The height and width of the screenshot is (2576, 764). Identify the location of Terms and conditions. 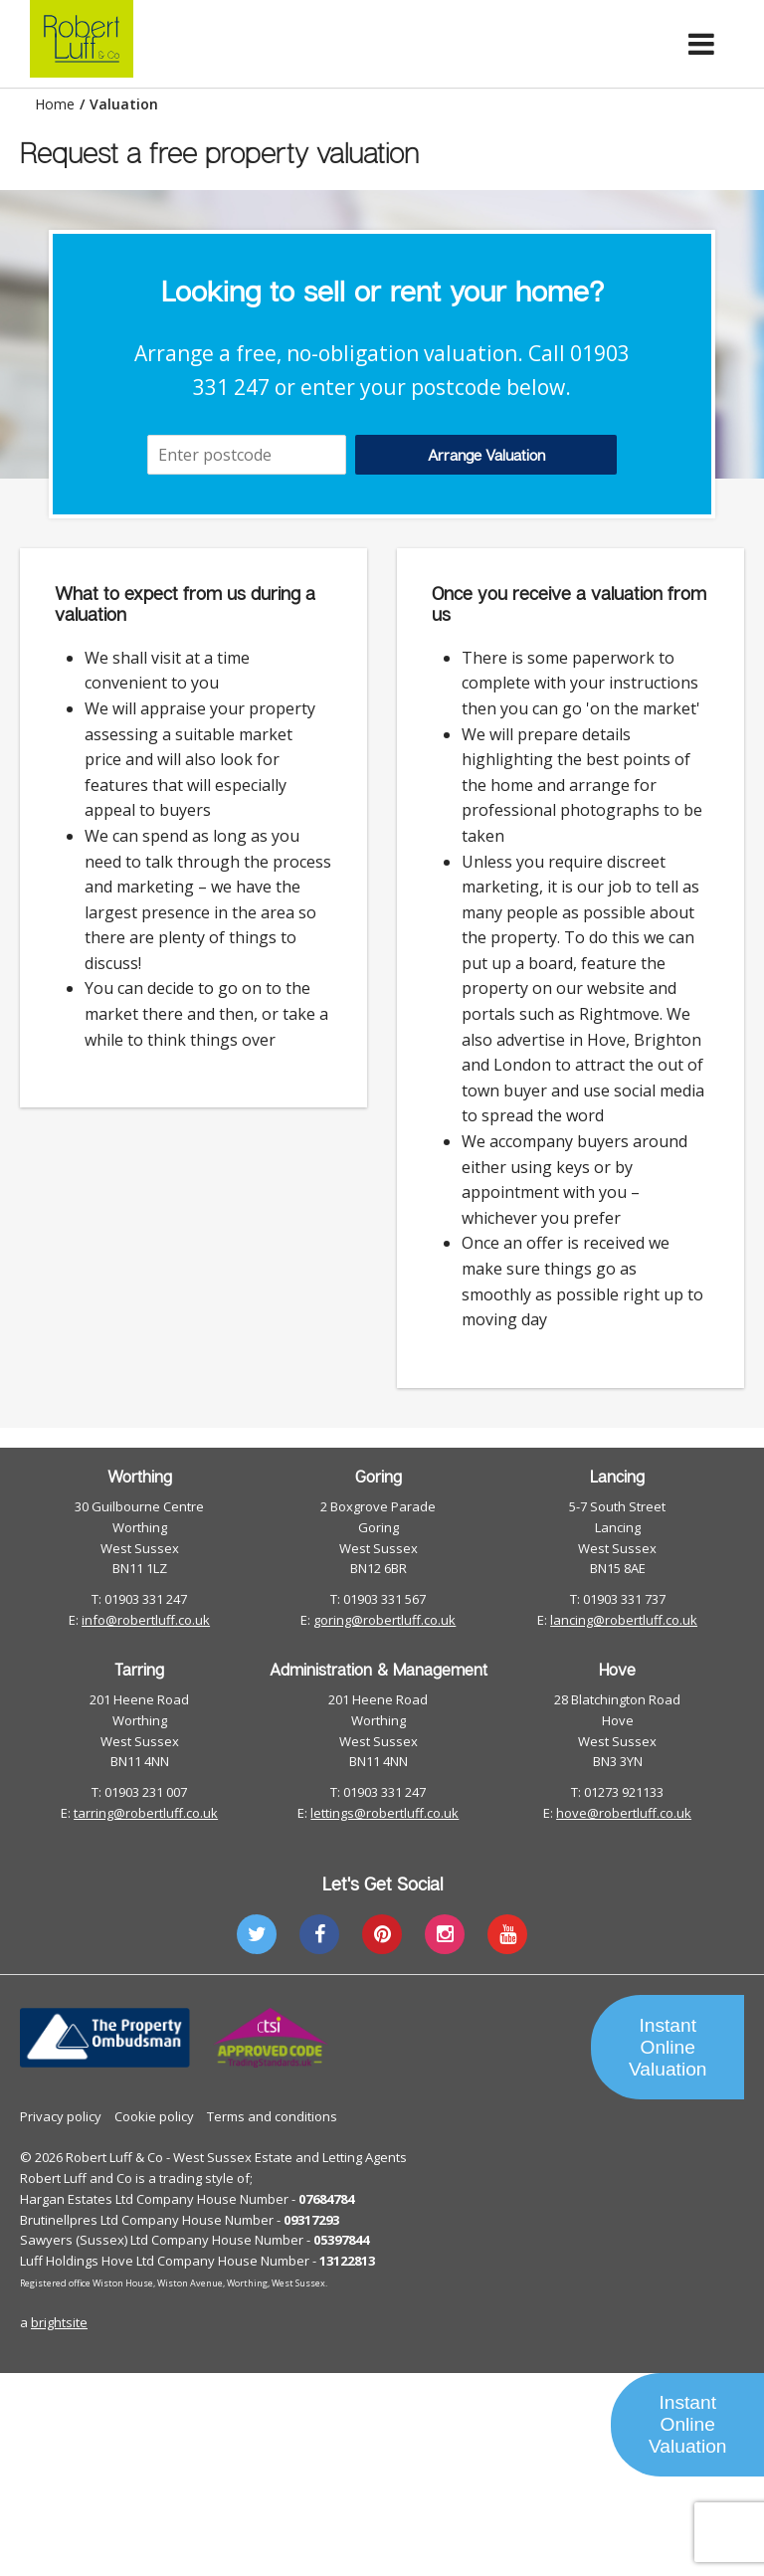
(272, 2116).